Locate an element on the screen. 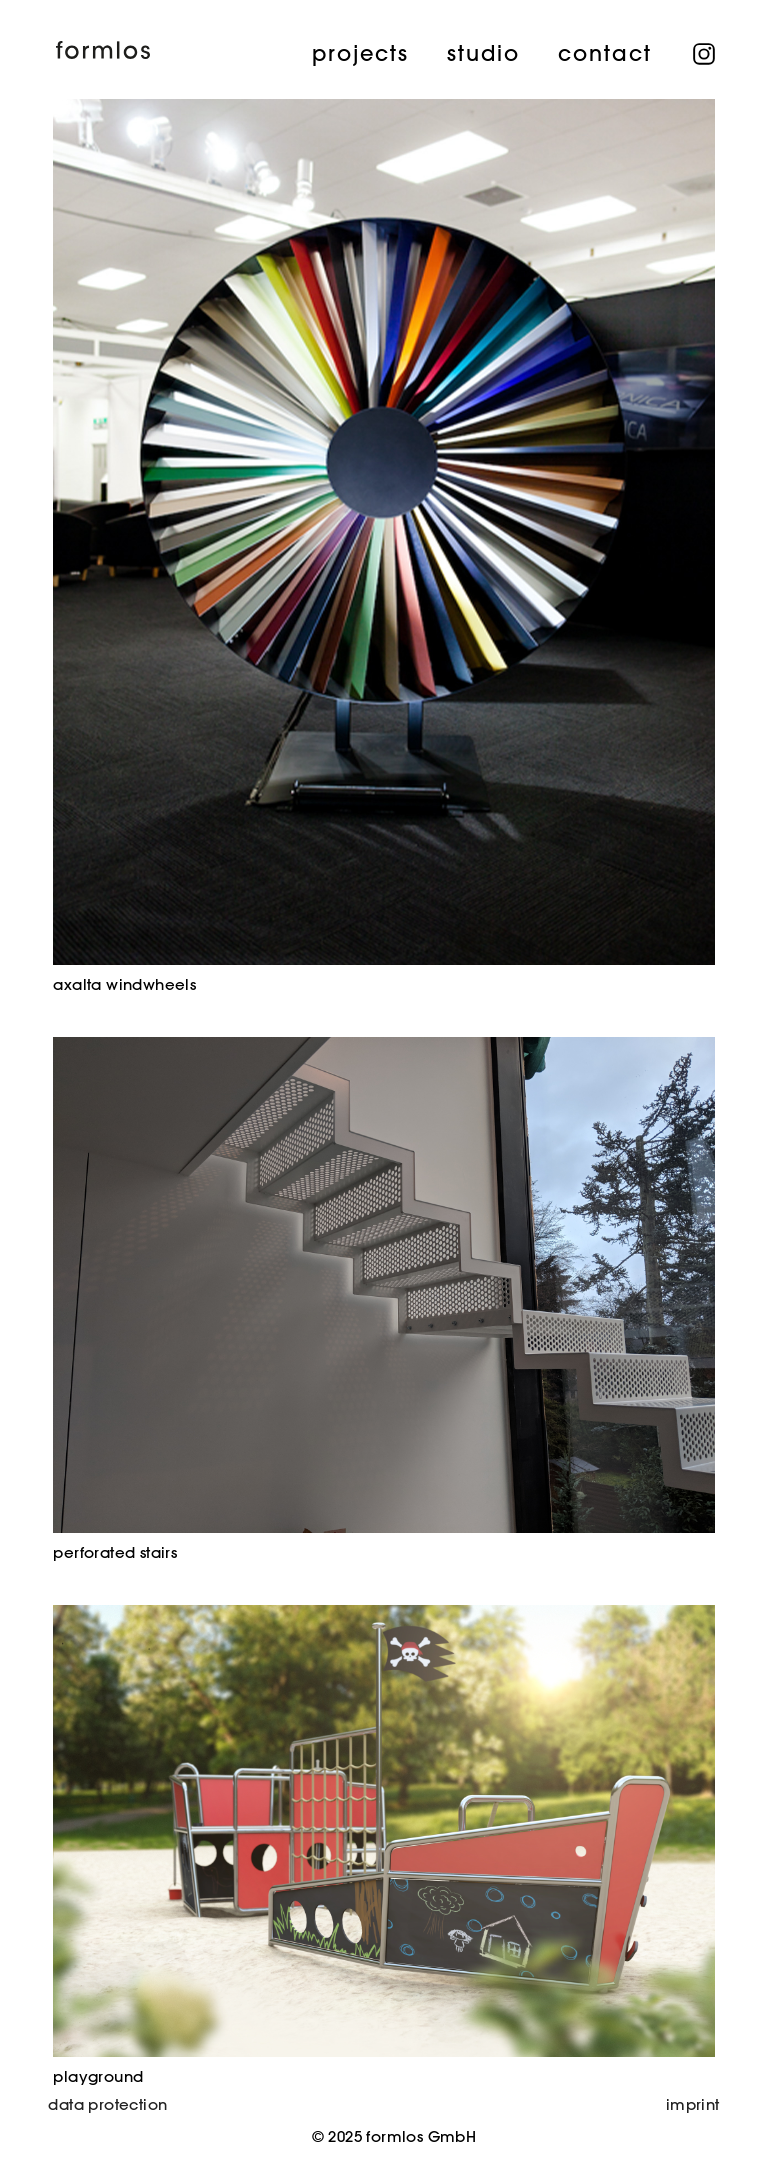 The height and width of the screenshot is (2182, 768). contact is located at coordinates (604, 52).